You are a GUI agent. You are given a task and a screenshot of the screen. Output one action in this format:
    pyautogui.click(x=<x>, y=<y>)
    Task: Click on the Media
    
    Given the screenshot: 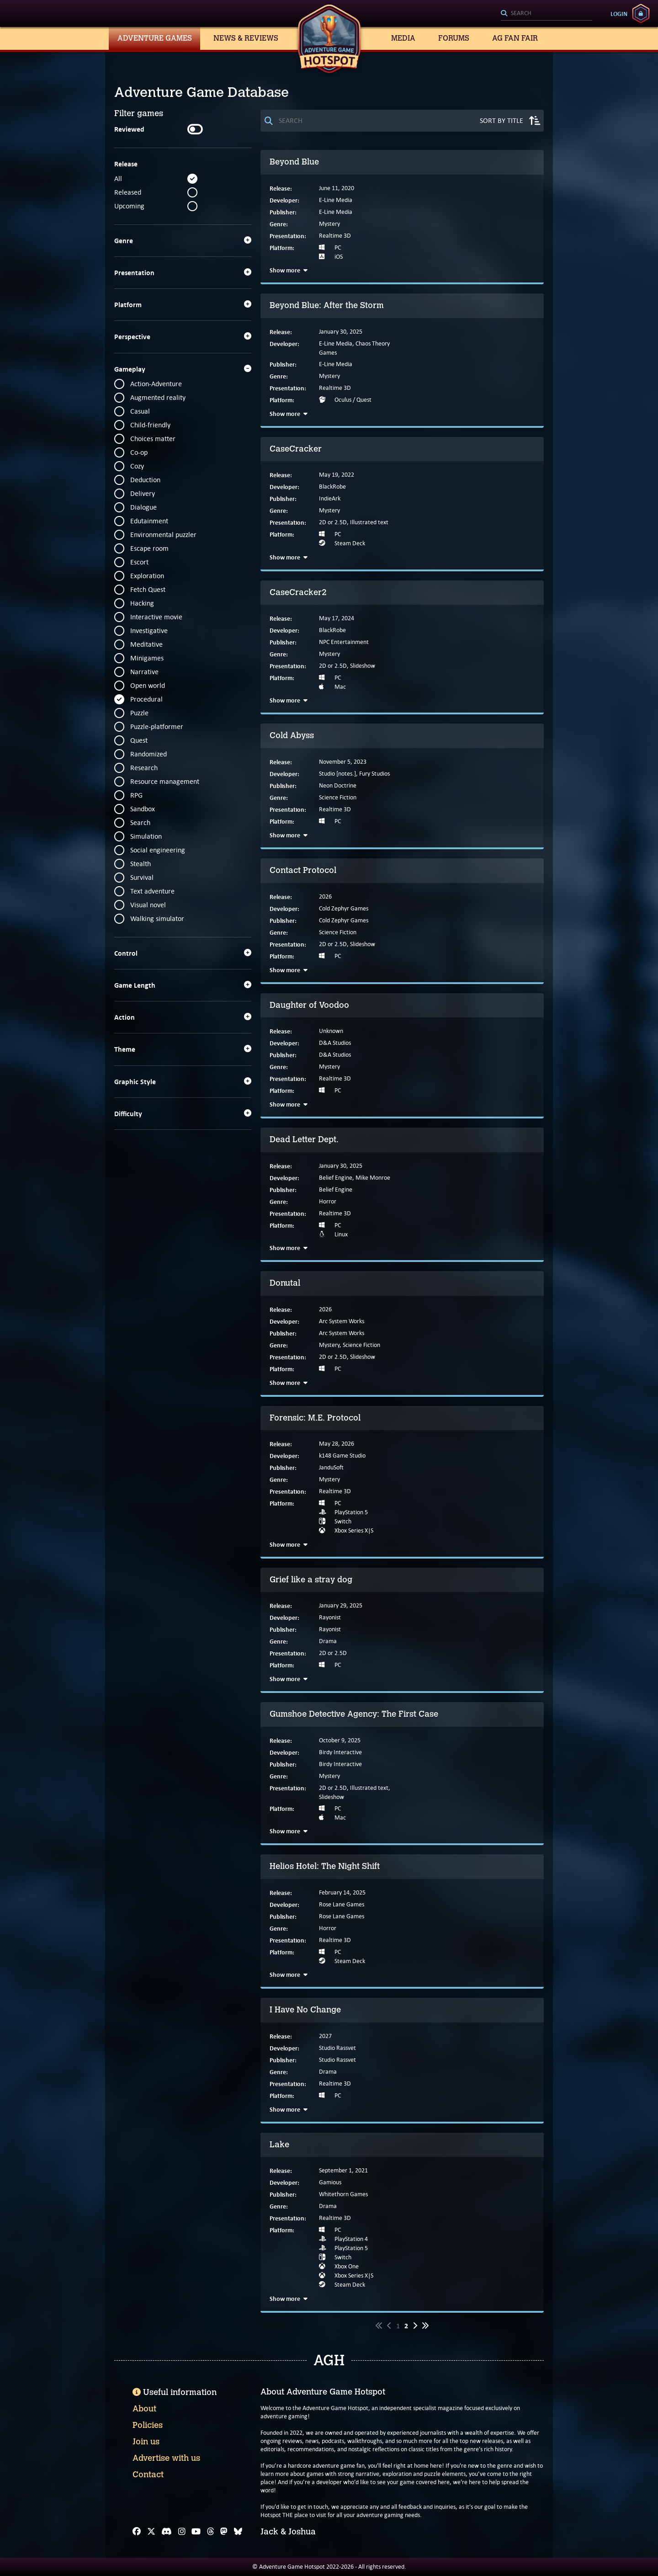 What is the action you would take?
    pyautogui.click(x=403, y=38)
    